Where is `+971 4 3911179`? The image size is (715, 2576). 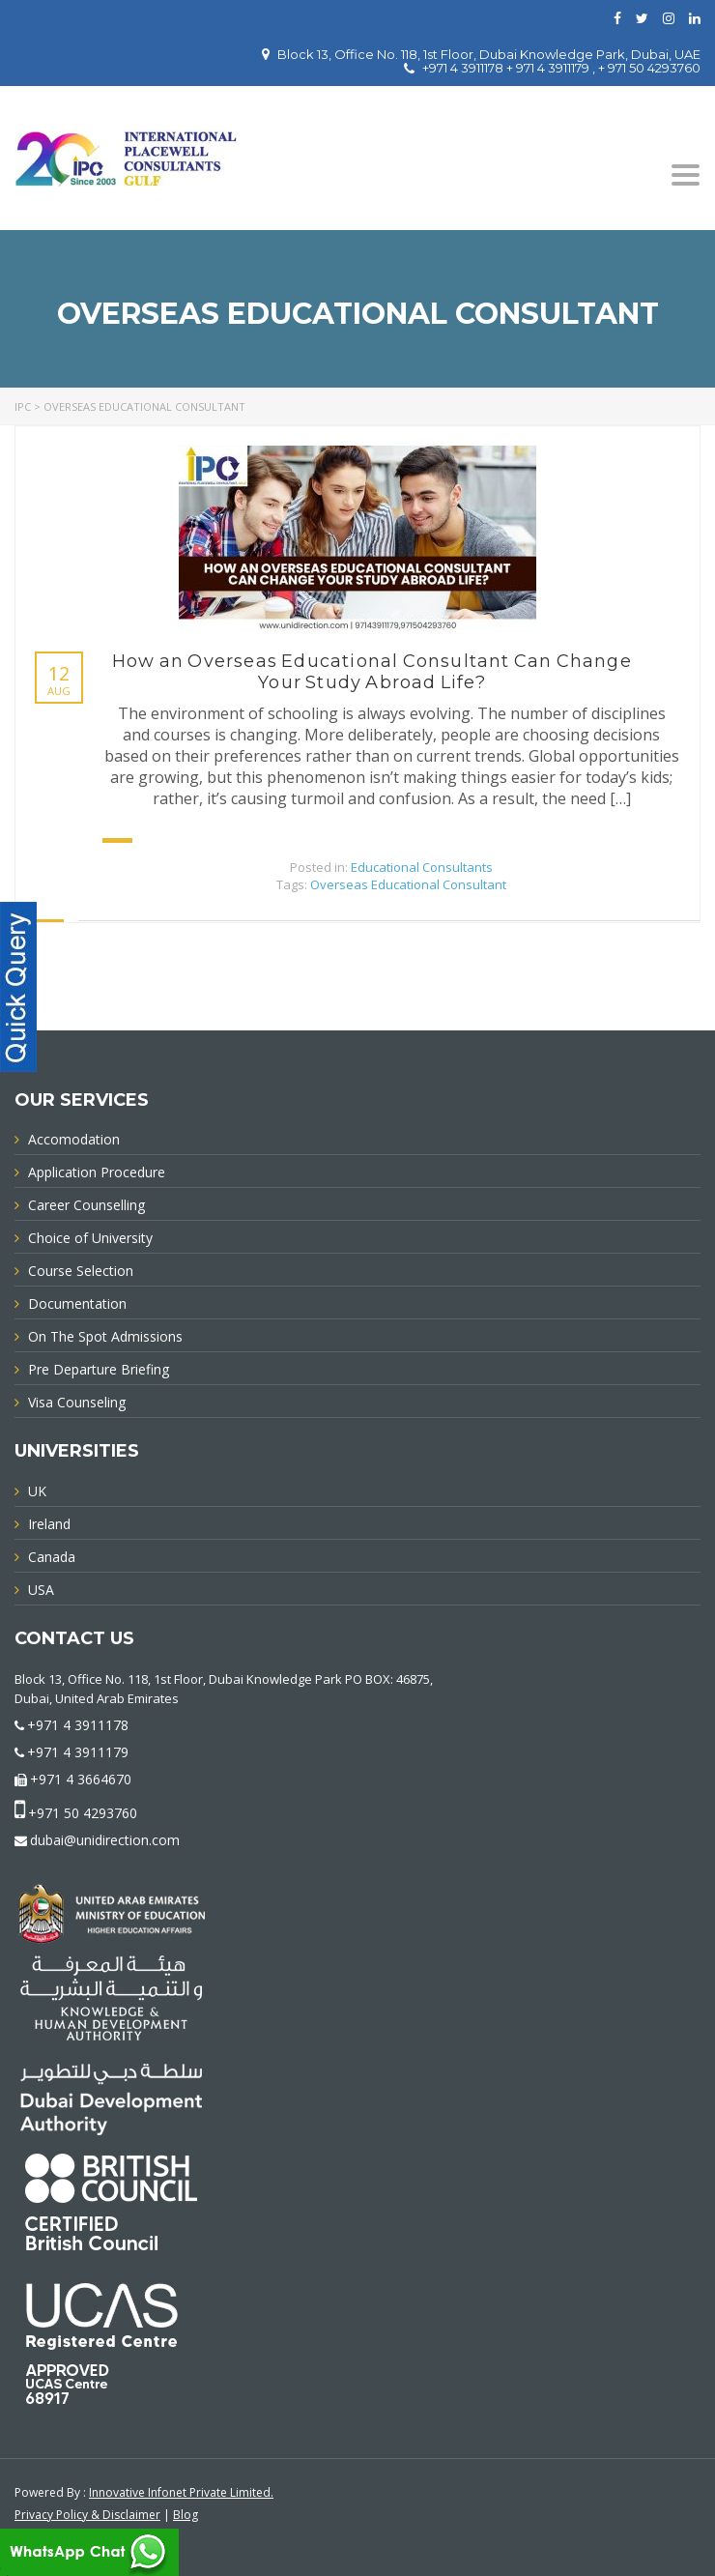 +971 4 3911179 is located at coordinates (78, 1752).